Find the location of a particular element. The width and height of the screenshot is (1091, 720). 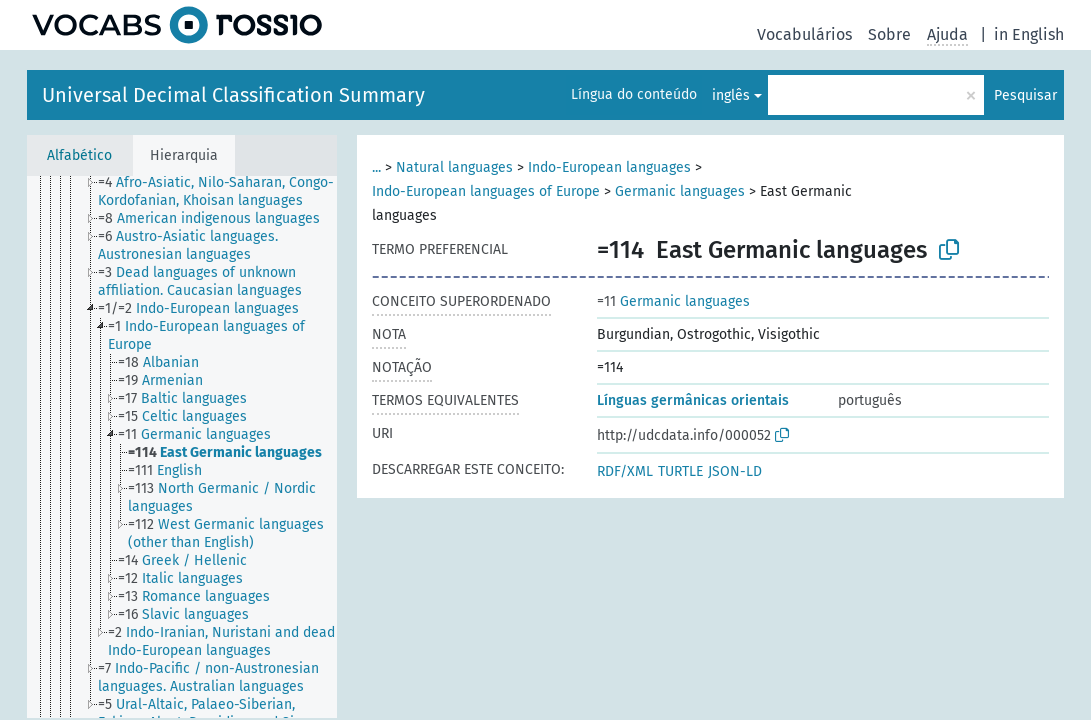

in English is located at coordinates (1029, 34).